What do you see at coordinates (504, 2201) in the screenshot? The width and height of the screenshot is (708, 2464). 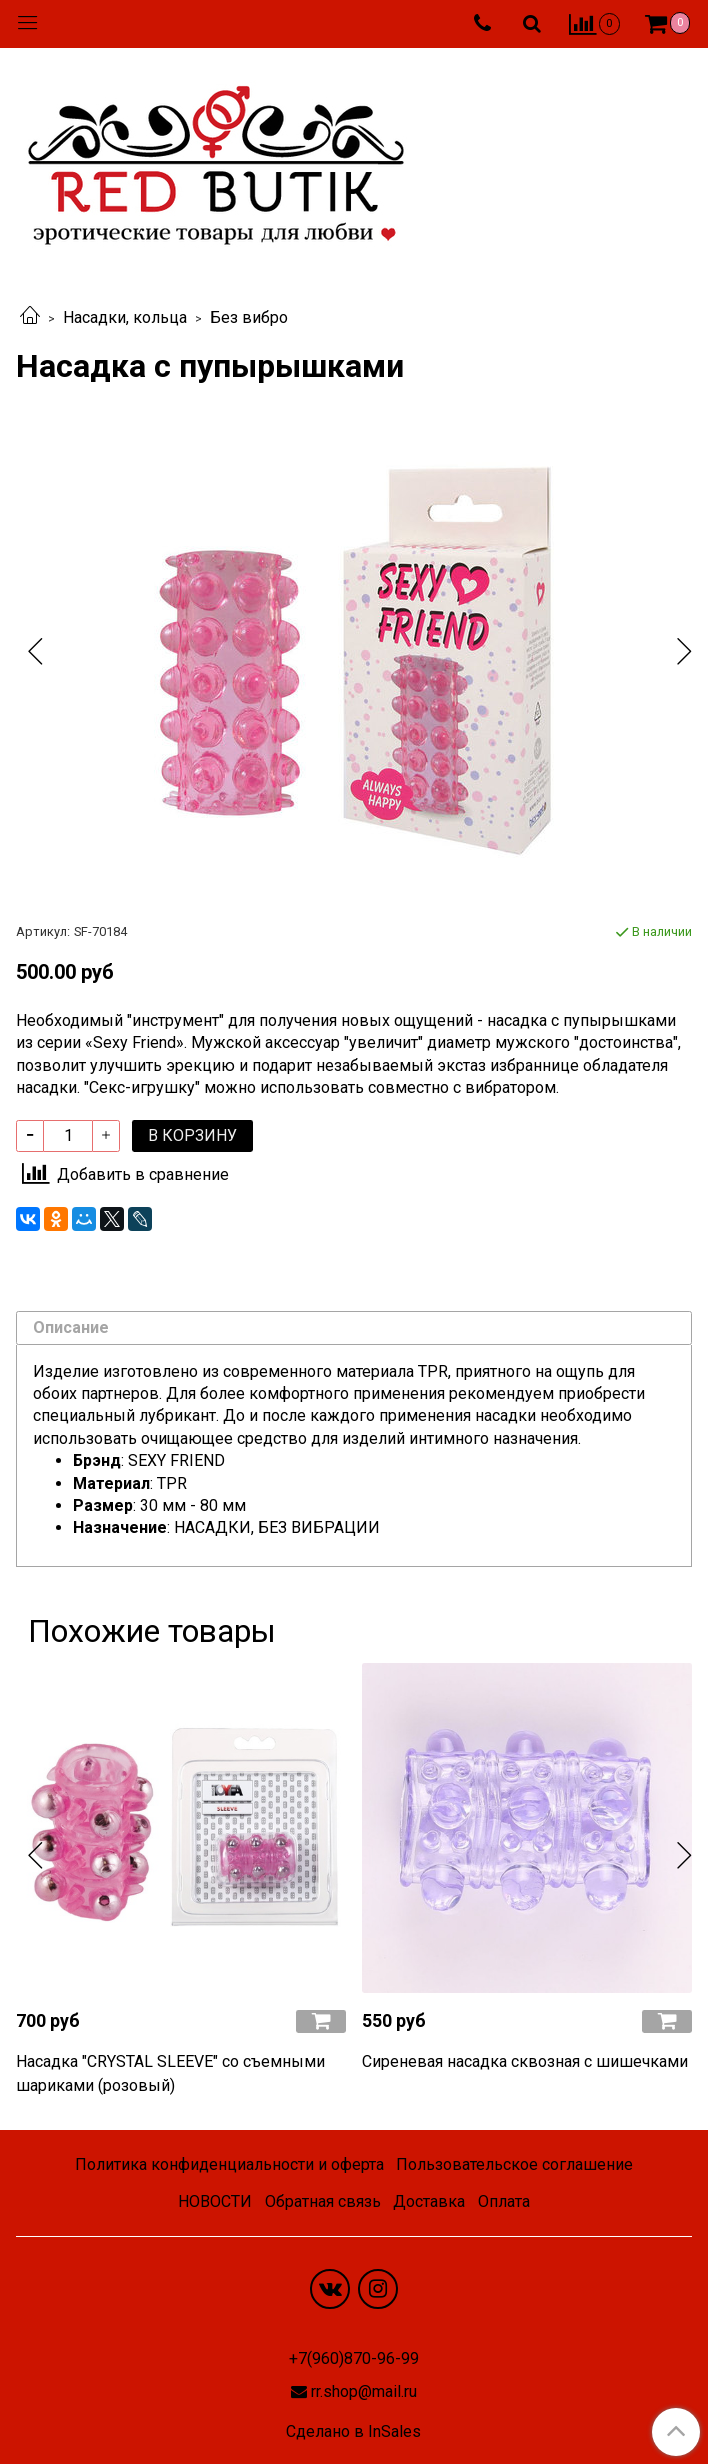 I see `Оплата` at bounding box center [504, 2201].